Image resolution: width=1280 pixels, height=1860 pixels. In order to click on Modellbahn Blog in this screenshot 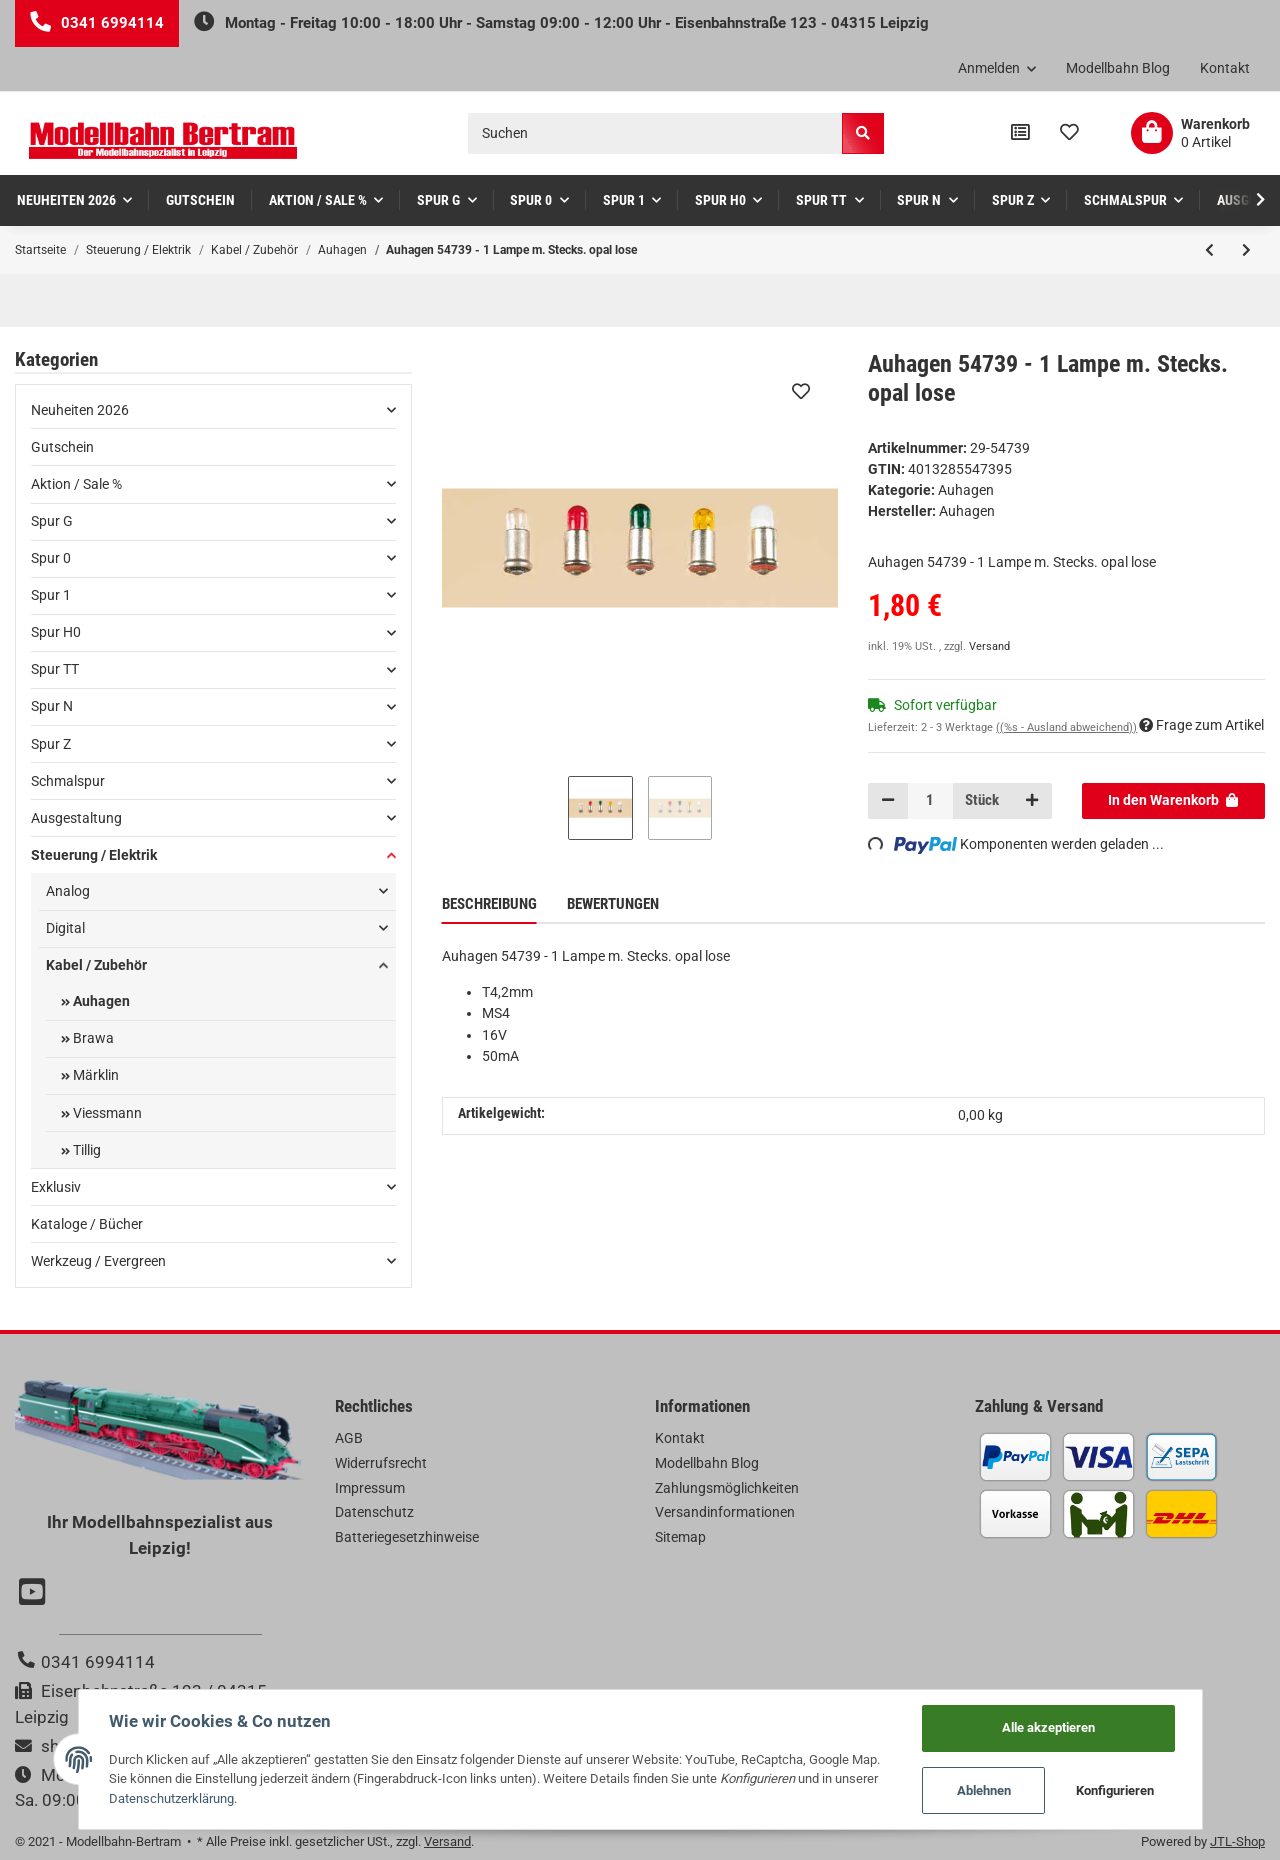, I will do `click(1118, 68)`.